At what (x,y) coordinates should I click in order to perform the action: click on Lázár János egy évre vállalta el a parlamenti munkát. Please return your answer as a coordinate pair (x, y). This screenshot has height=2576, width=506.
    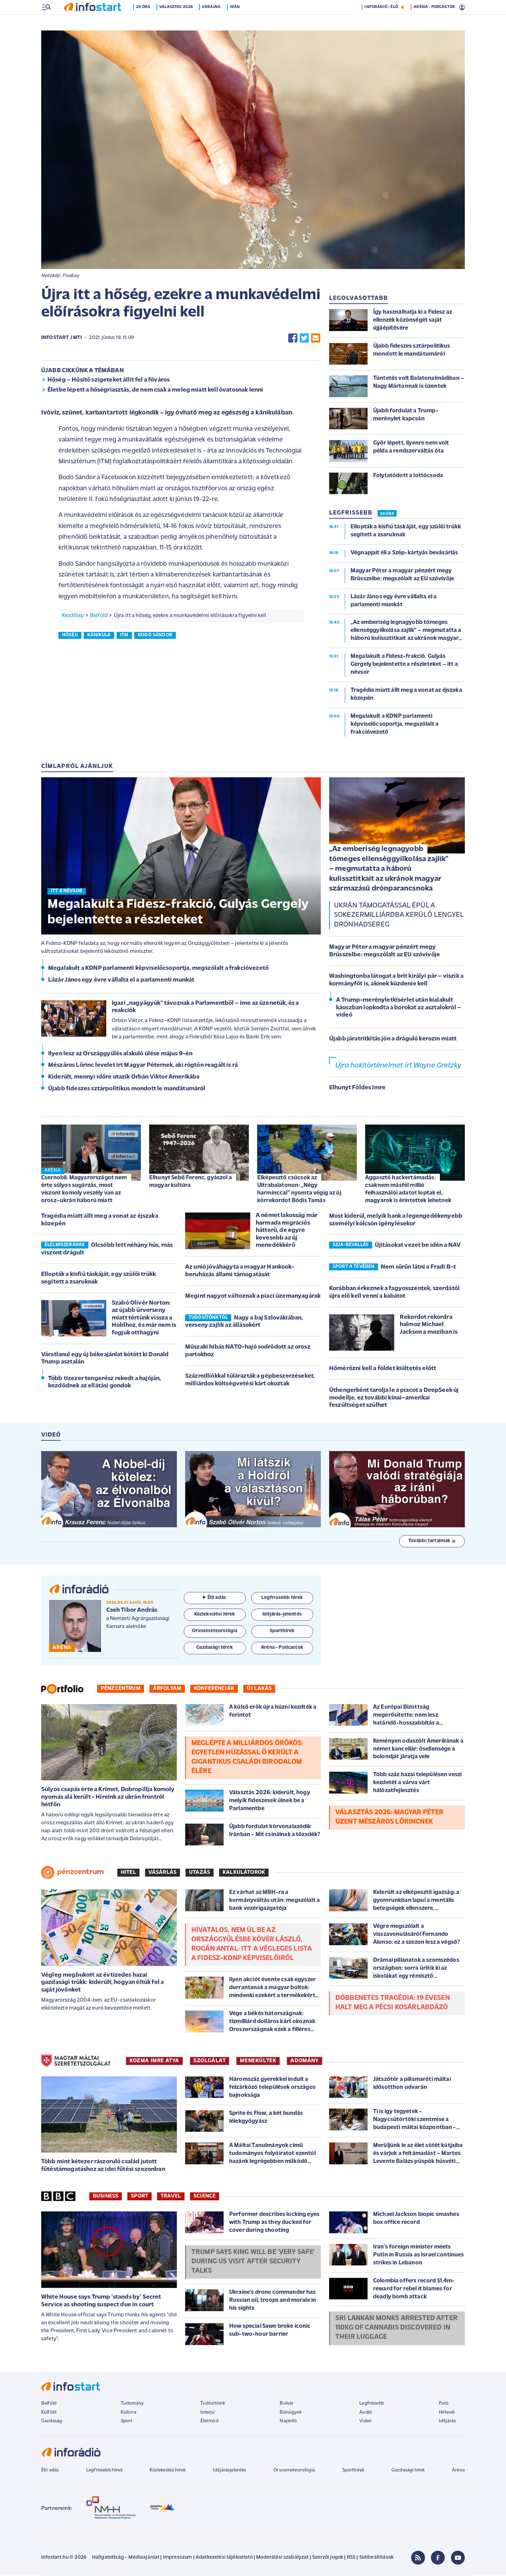
    Looking at the image, I should click on (121, 980).